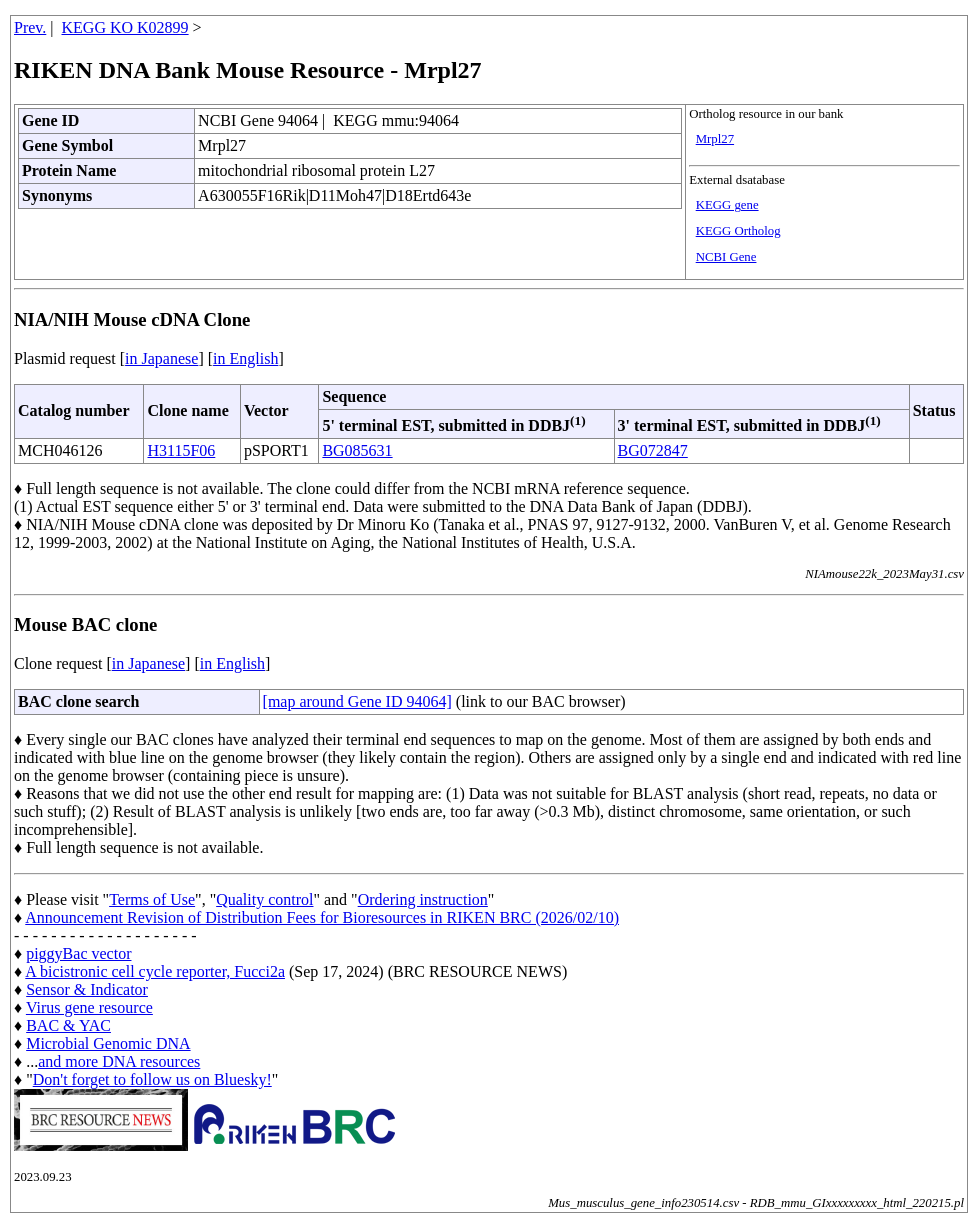 The height and width of the screenshot is (1228, 968). Describe the element at coordinates (68, 1025) in the screenshot. I see `BAC & YAC` at that location.